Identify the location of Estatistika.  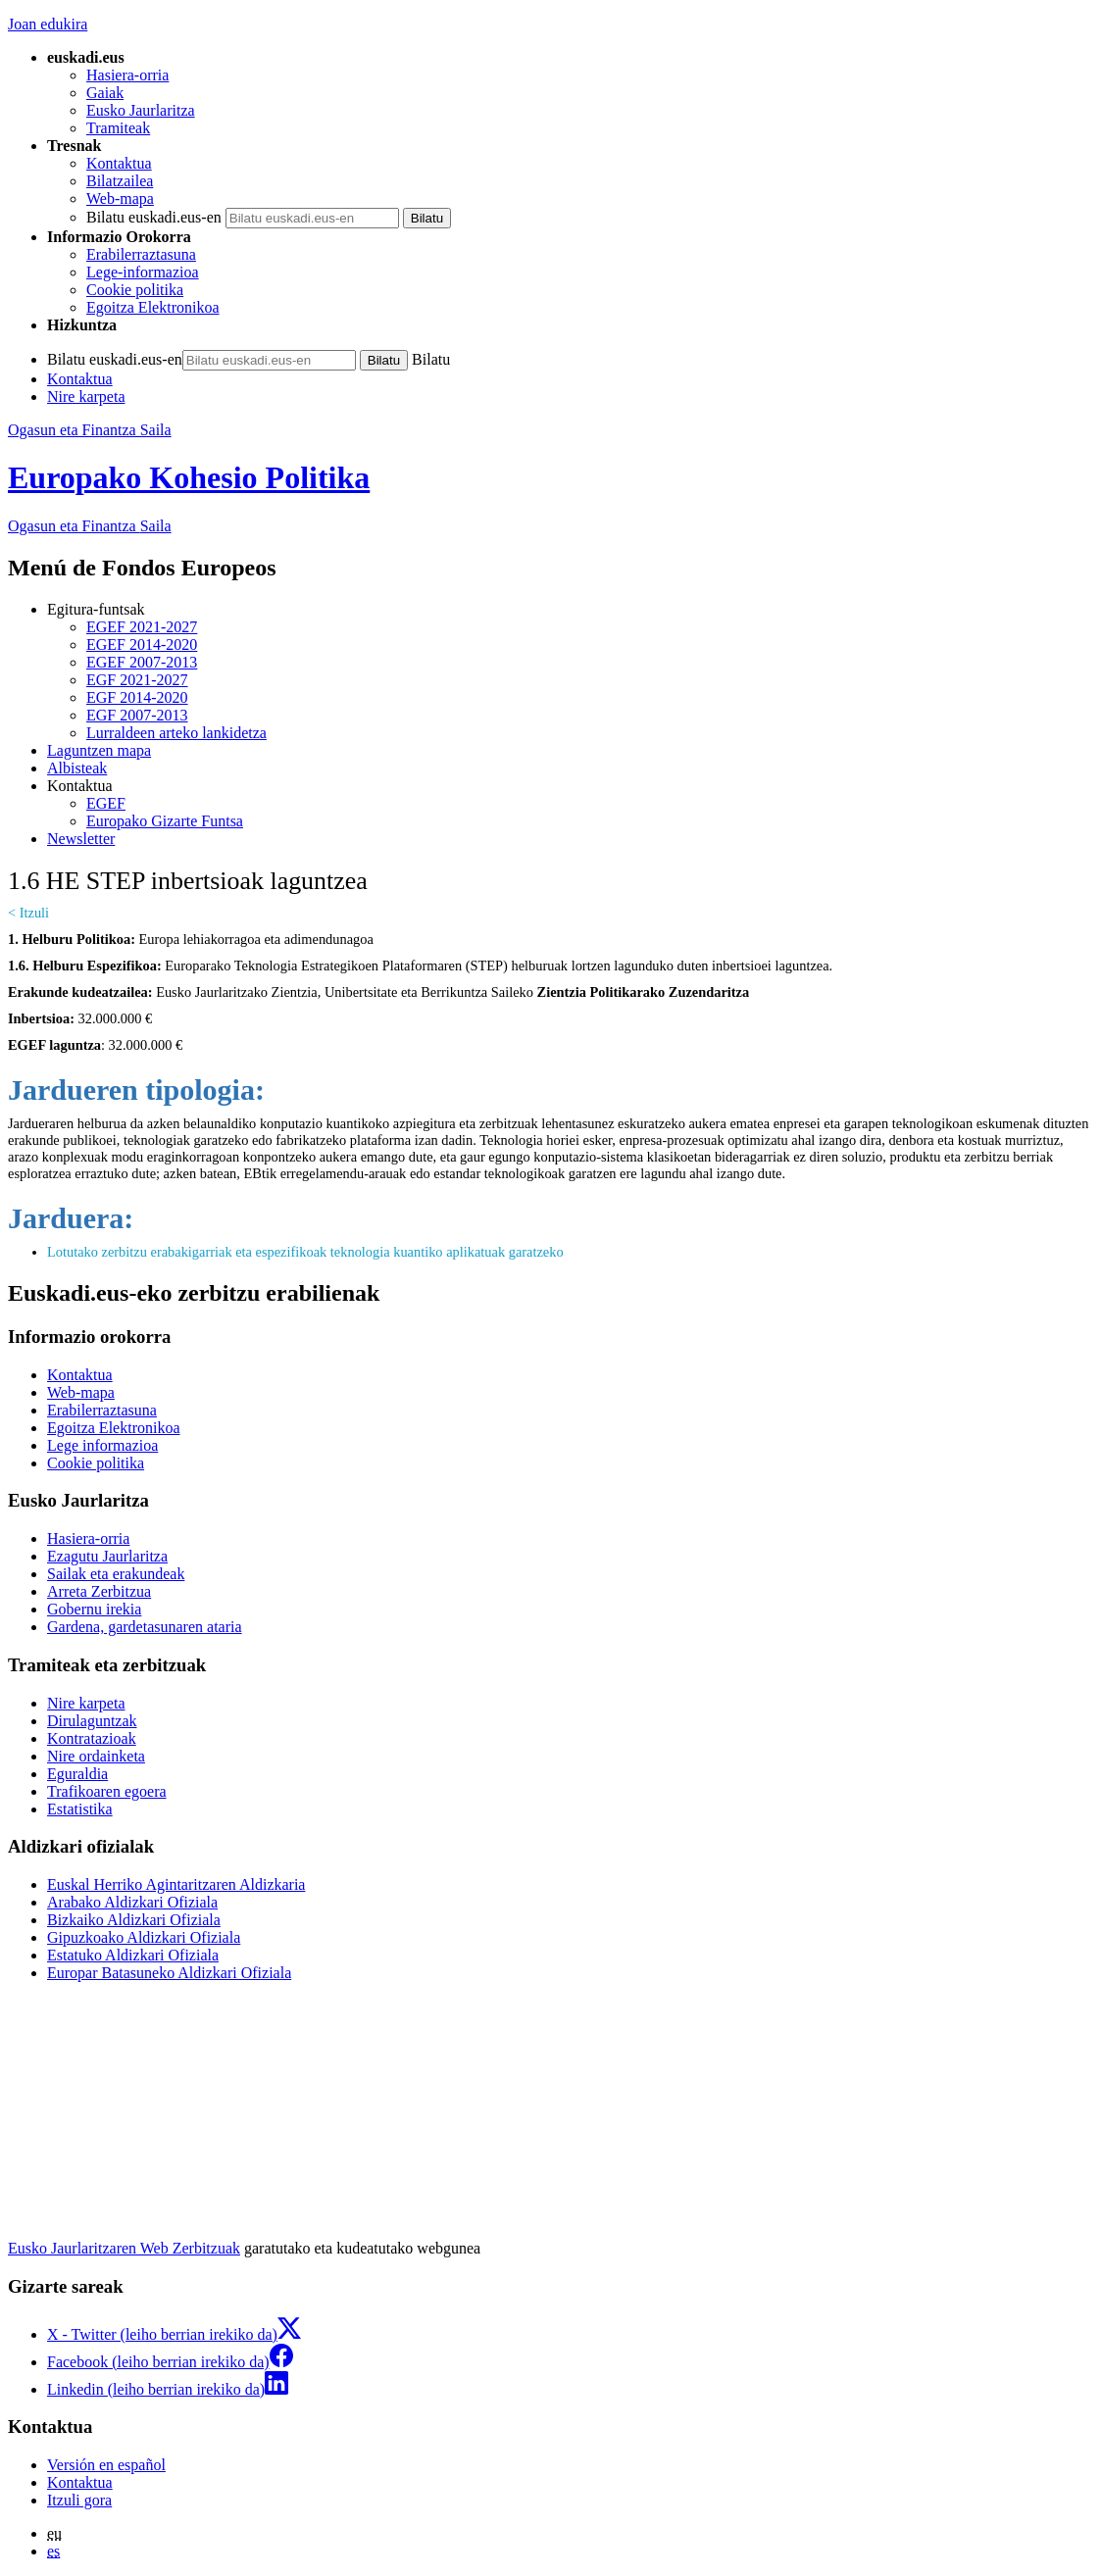
(80, 1809).